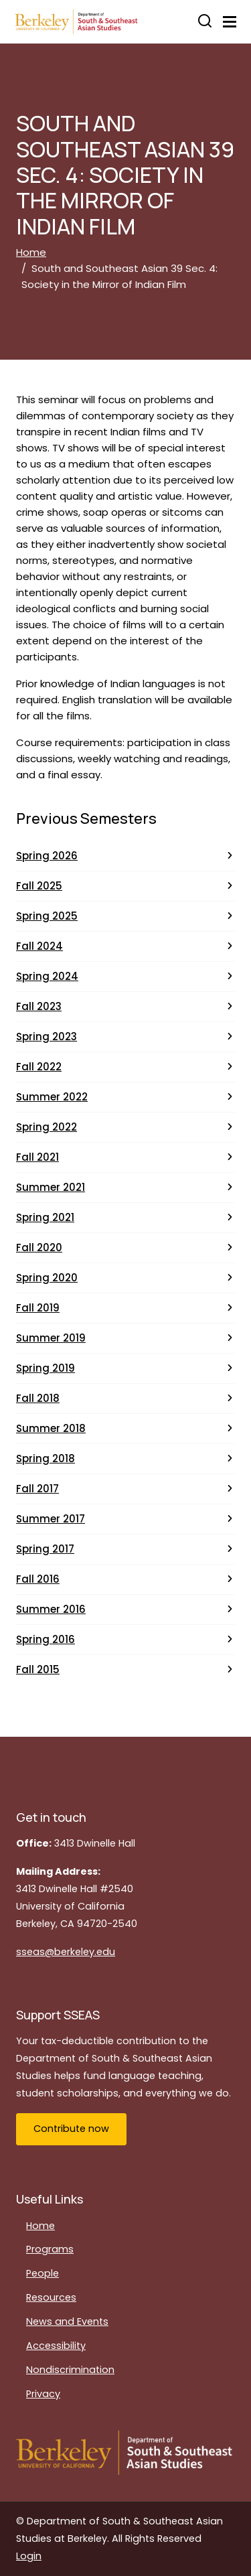  Describe the element at coordinates (45, 1458) in the screenshot. I see `Spring 2018` at that location.